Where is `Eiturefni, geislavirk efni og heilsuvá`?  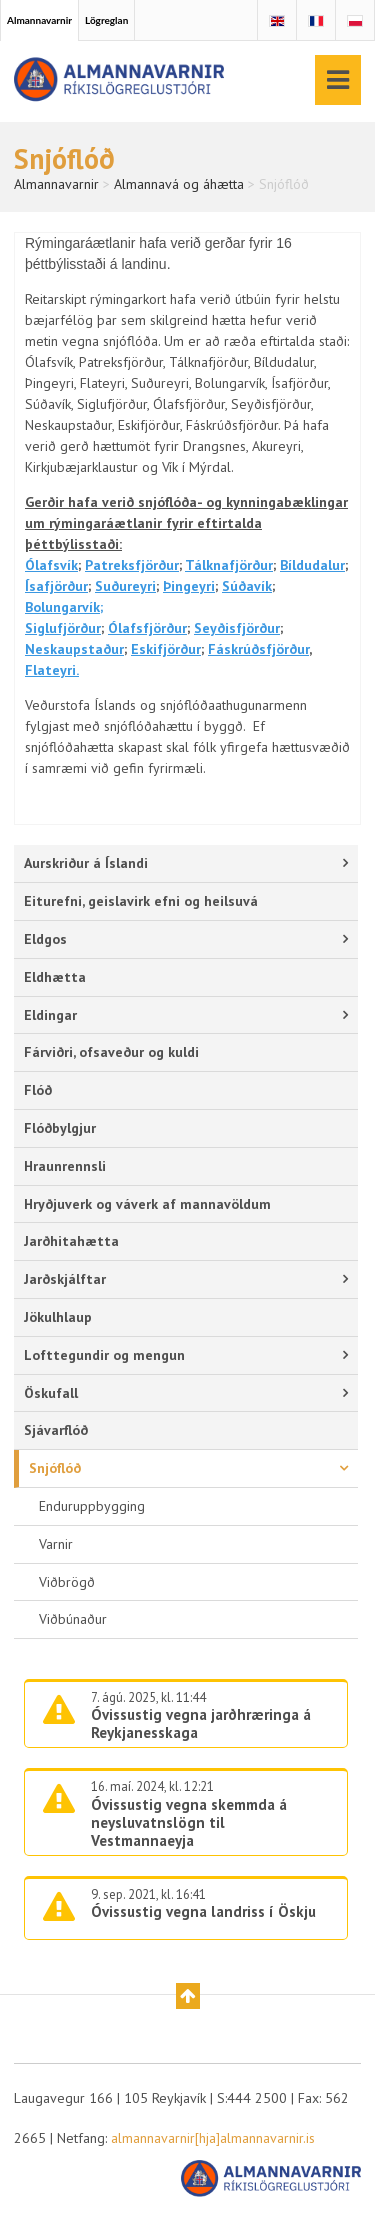 Eiturefni, geislavirk efni og heilsuvá is located at coordinates (141, 901).